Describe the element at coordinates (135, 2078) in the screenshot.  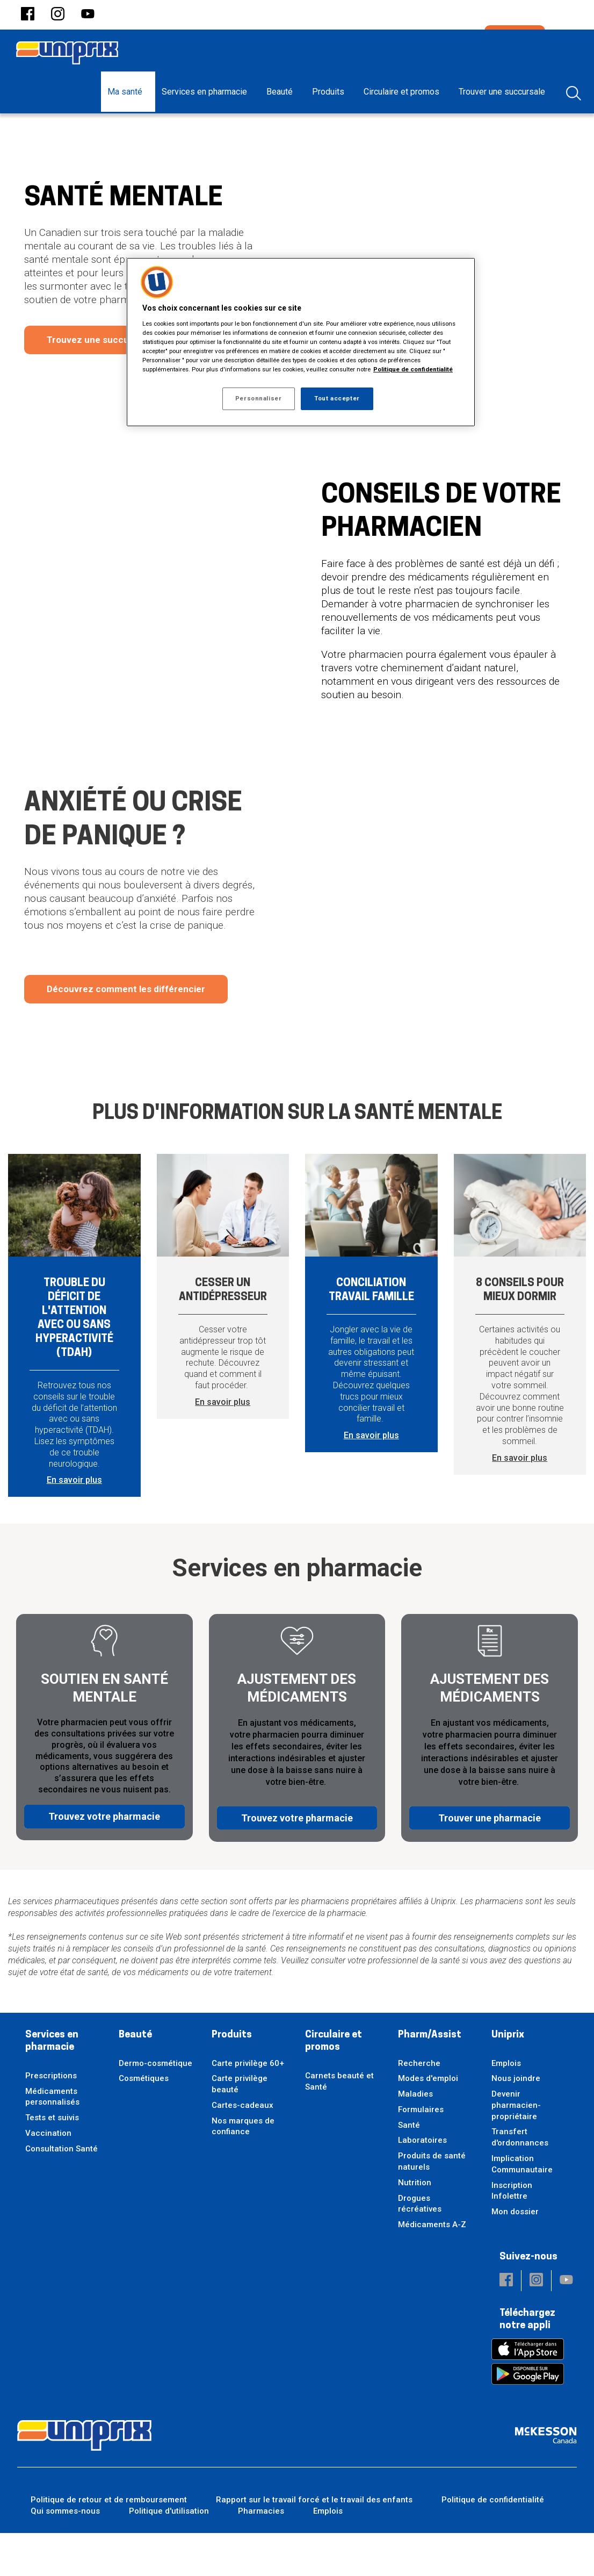
I see `Beauté` at that location.